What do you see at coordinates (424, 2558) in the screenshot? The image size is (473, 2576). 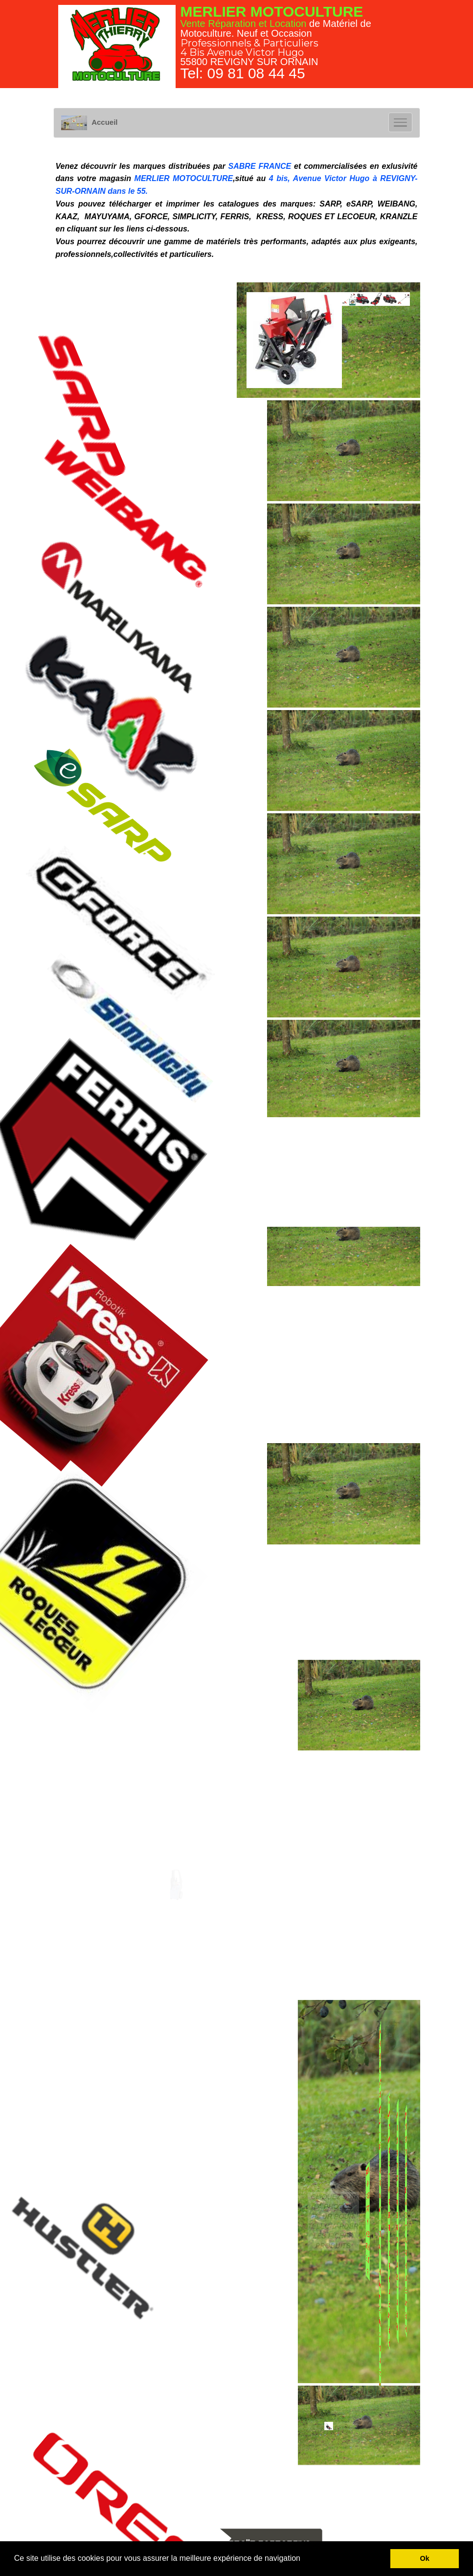 I see `Ok [button]` at bounding box center [424, 2558].